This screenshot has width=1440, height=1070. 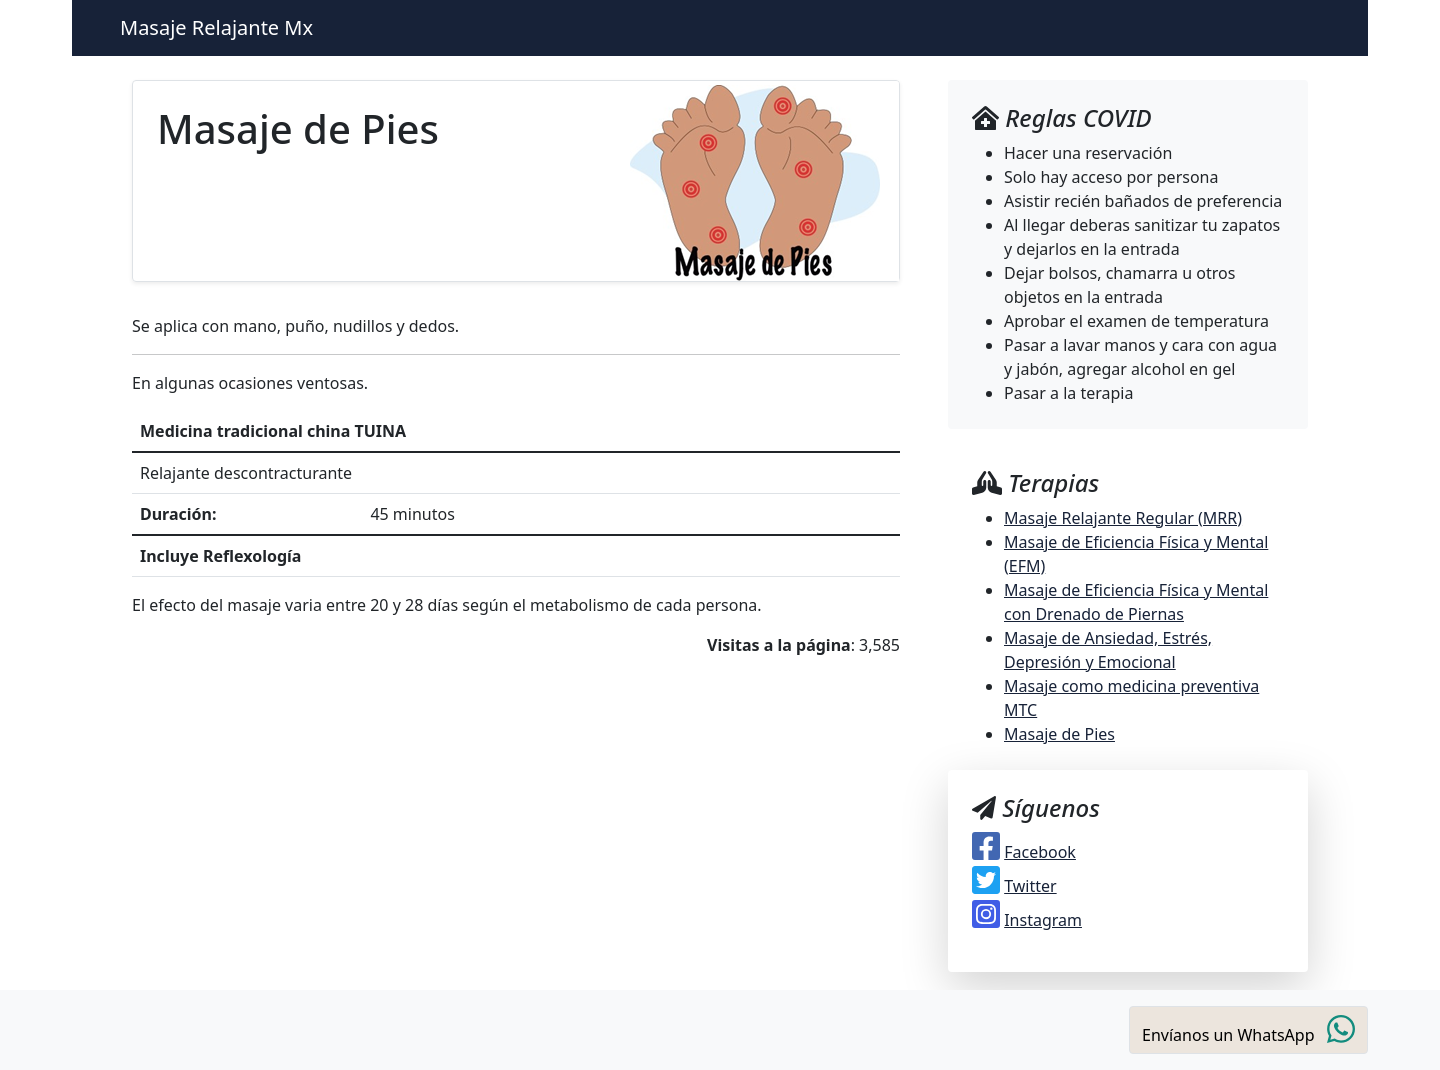 I want to click on Twitter, so click(x=1030, y=886).